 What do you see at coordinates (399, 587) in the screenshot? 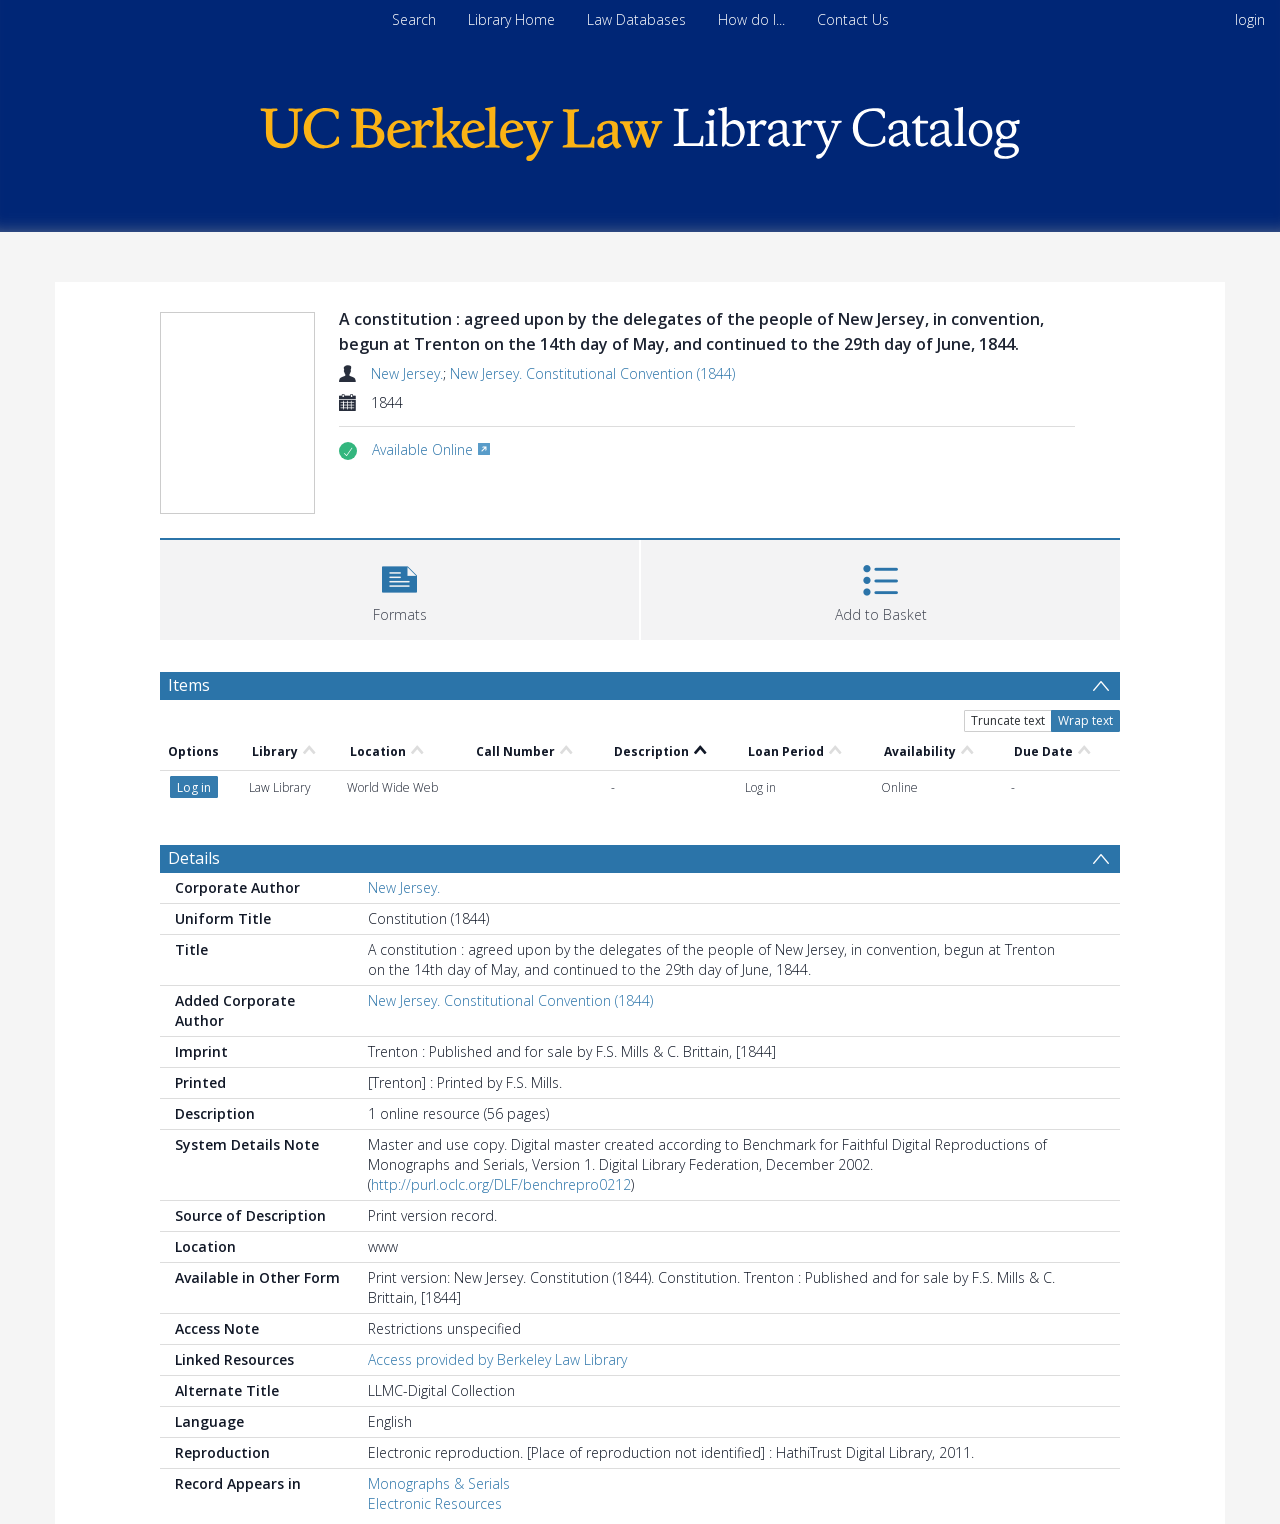
I see `[button]` at bounding box center [399, 587].